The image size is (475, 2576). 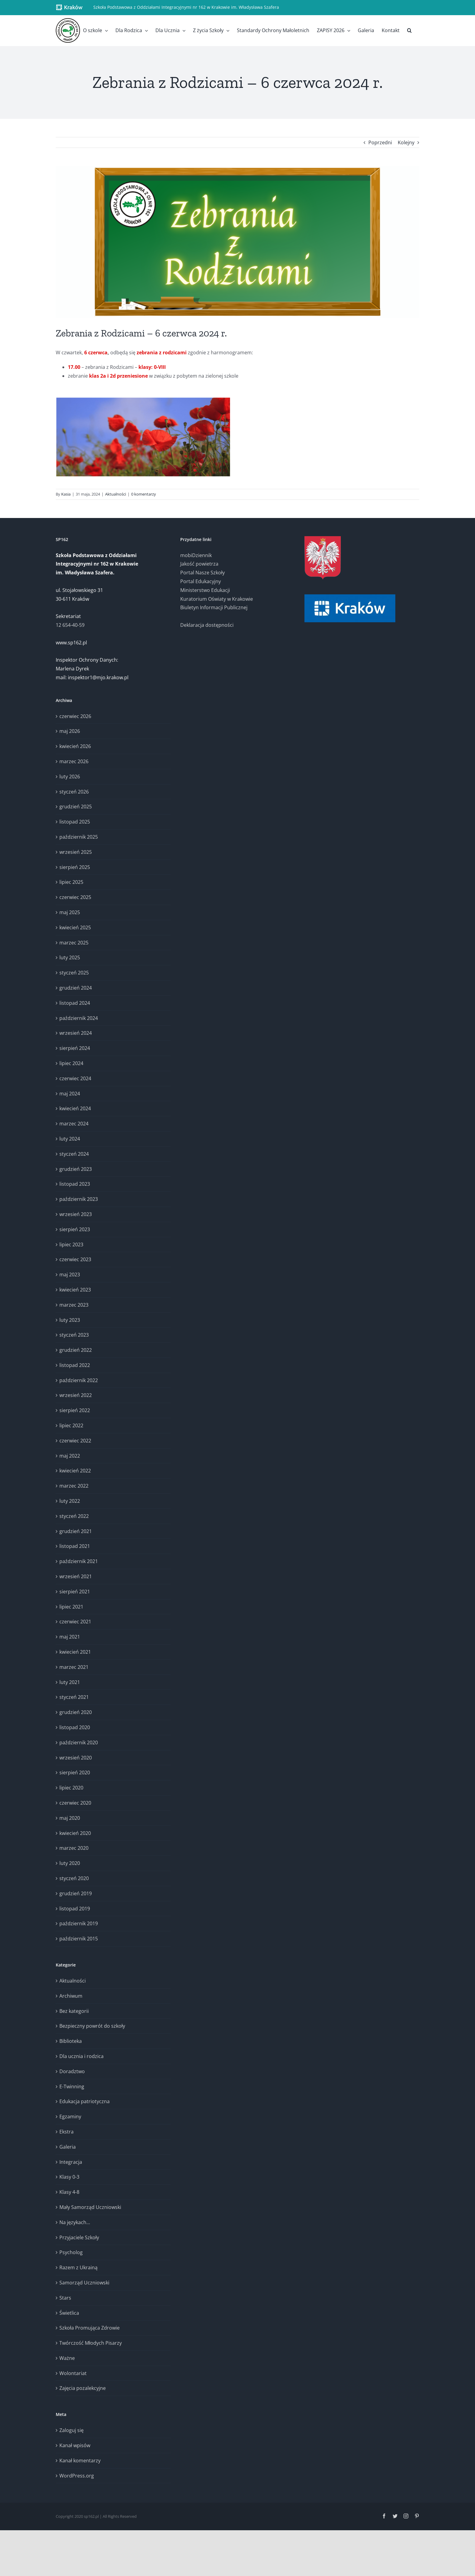 What do you see at coordinates (69, 1501) in the screenshot?
I see `luty 2022` at bounding box center [69, 1501].